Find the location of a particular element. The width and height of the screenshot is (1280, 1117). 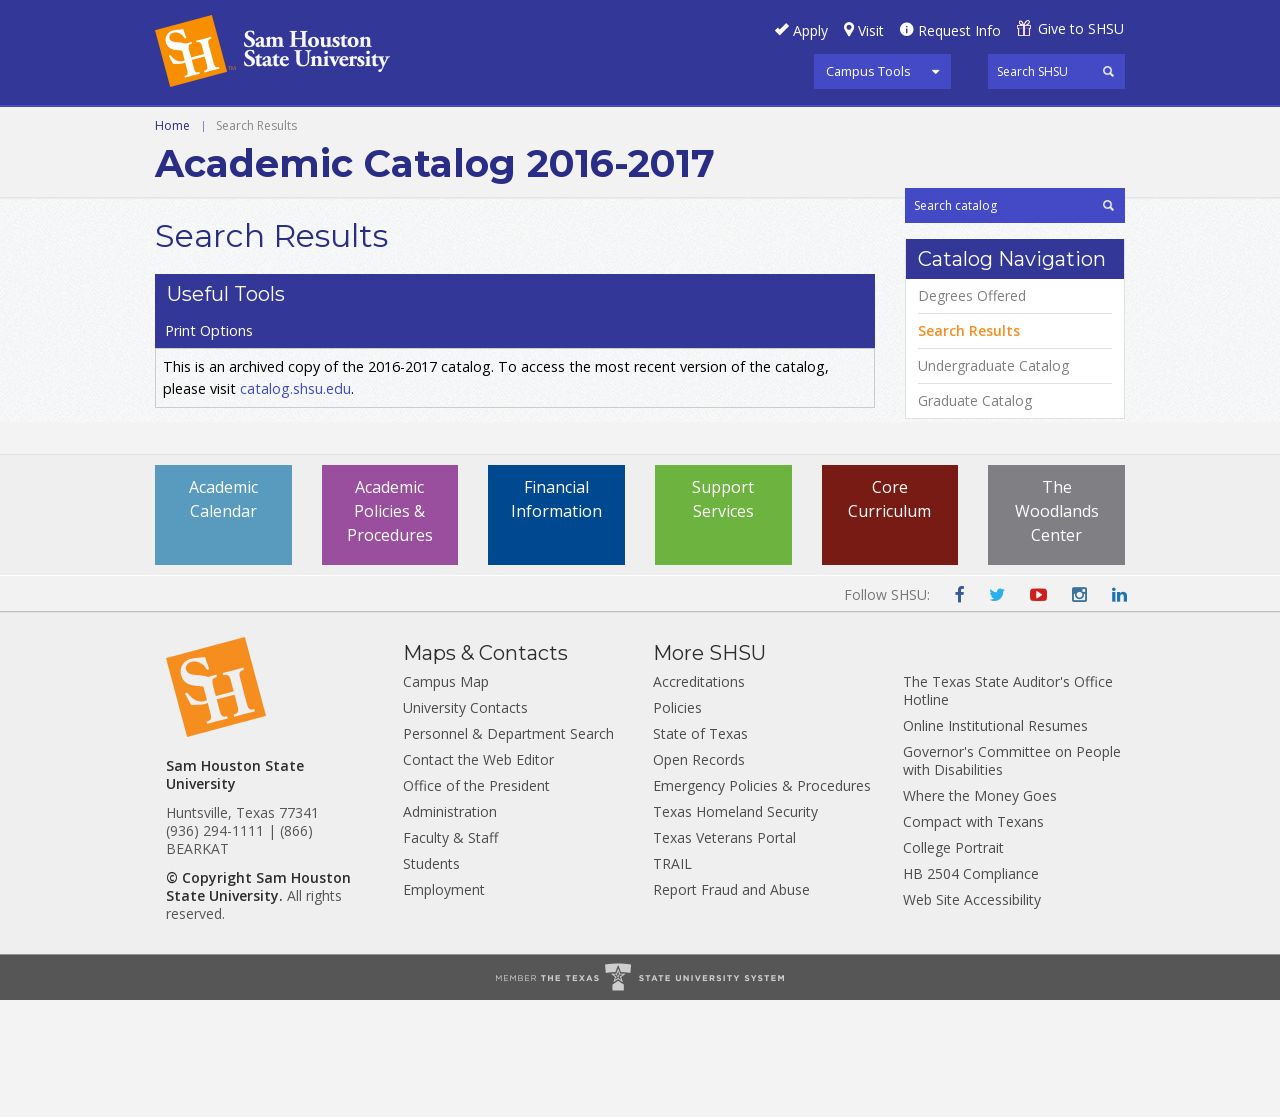

Archive is located at coordinates (454, 129).